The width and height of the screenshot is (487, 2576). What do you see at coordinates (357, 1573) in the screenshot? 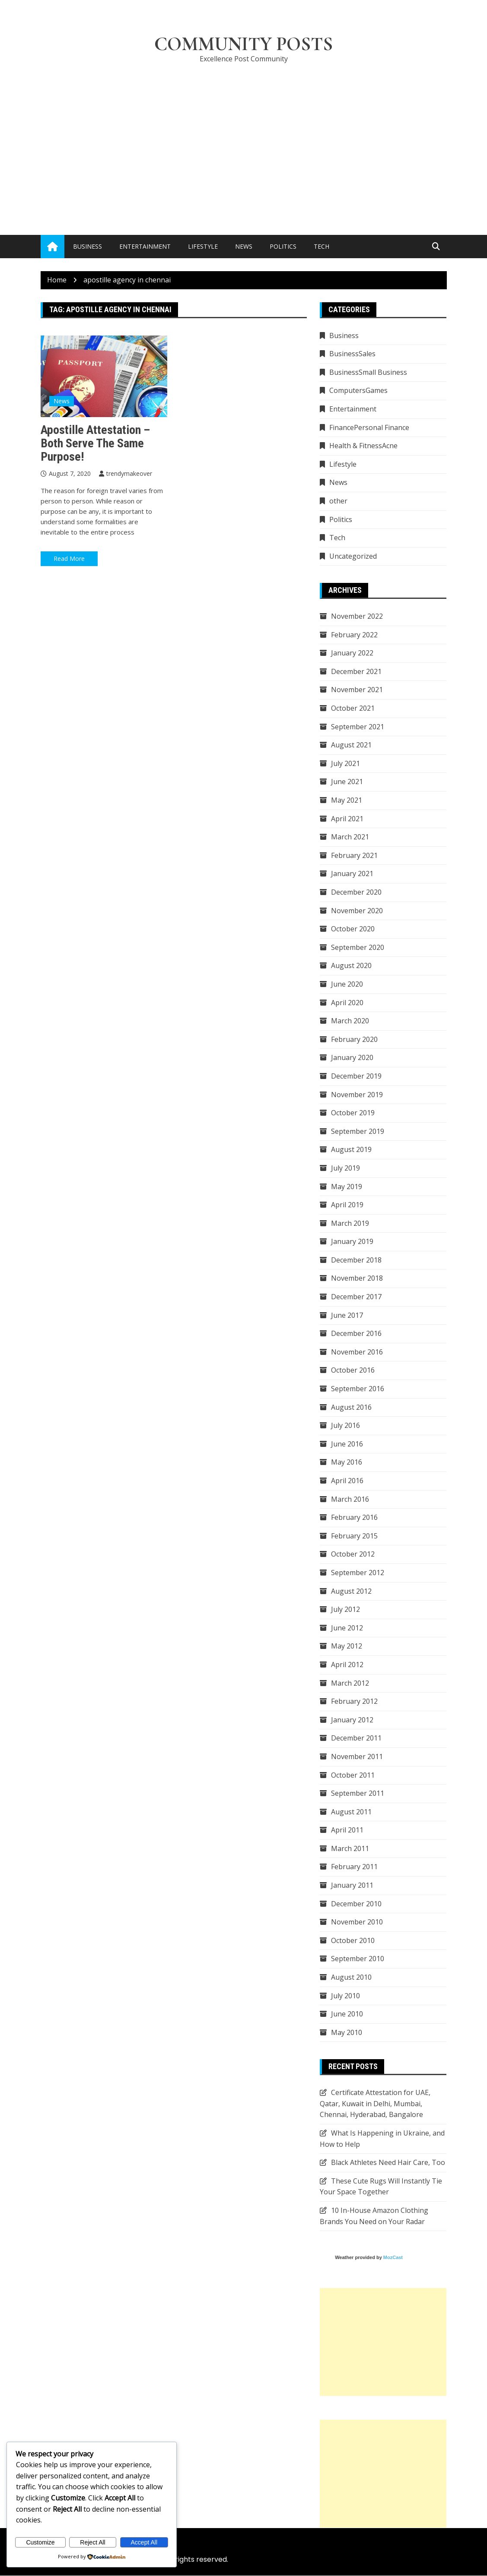
I see `September 2012` at bounding box center [357, 1573].